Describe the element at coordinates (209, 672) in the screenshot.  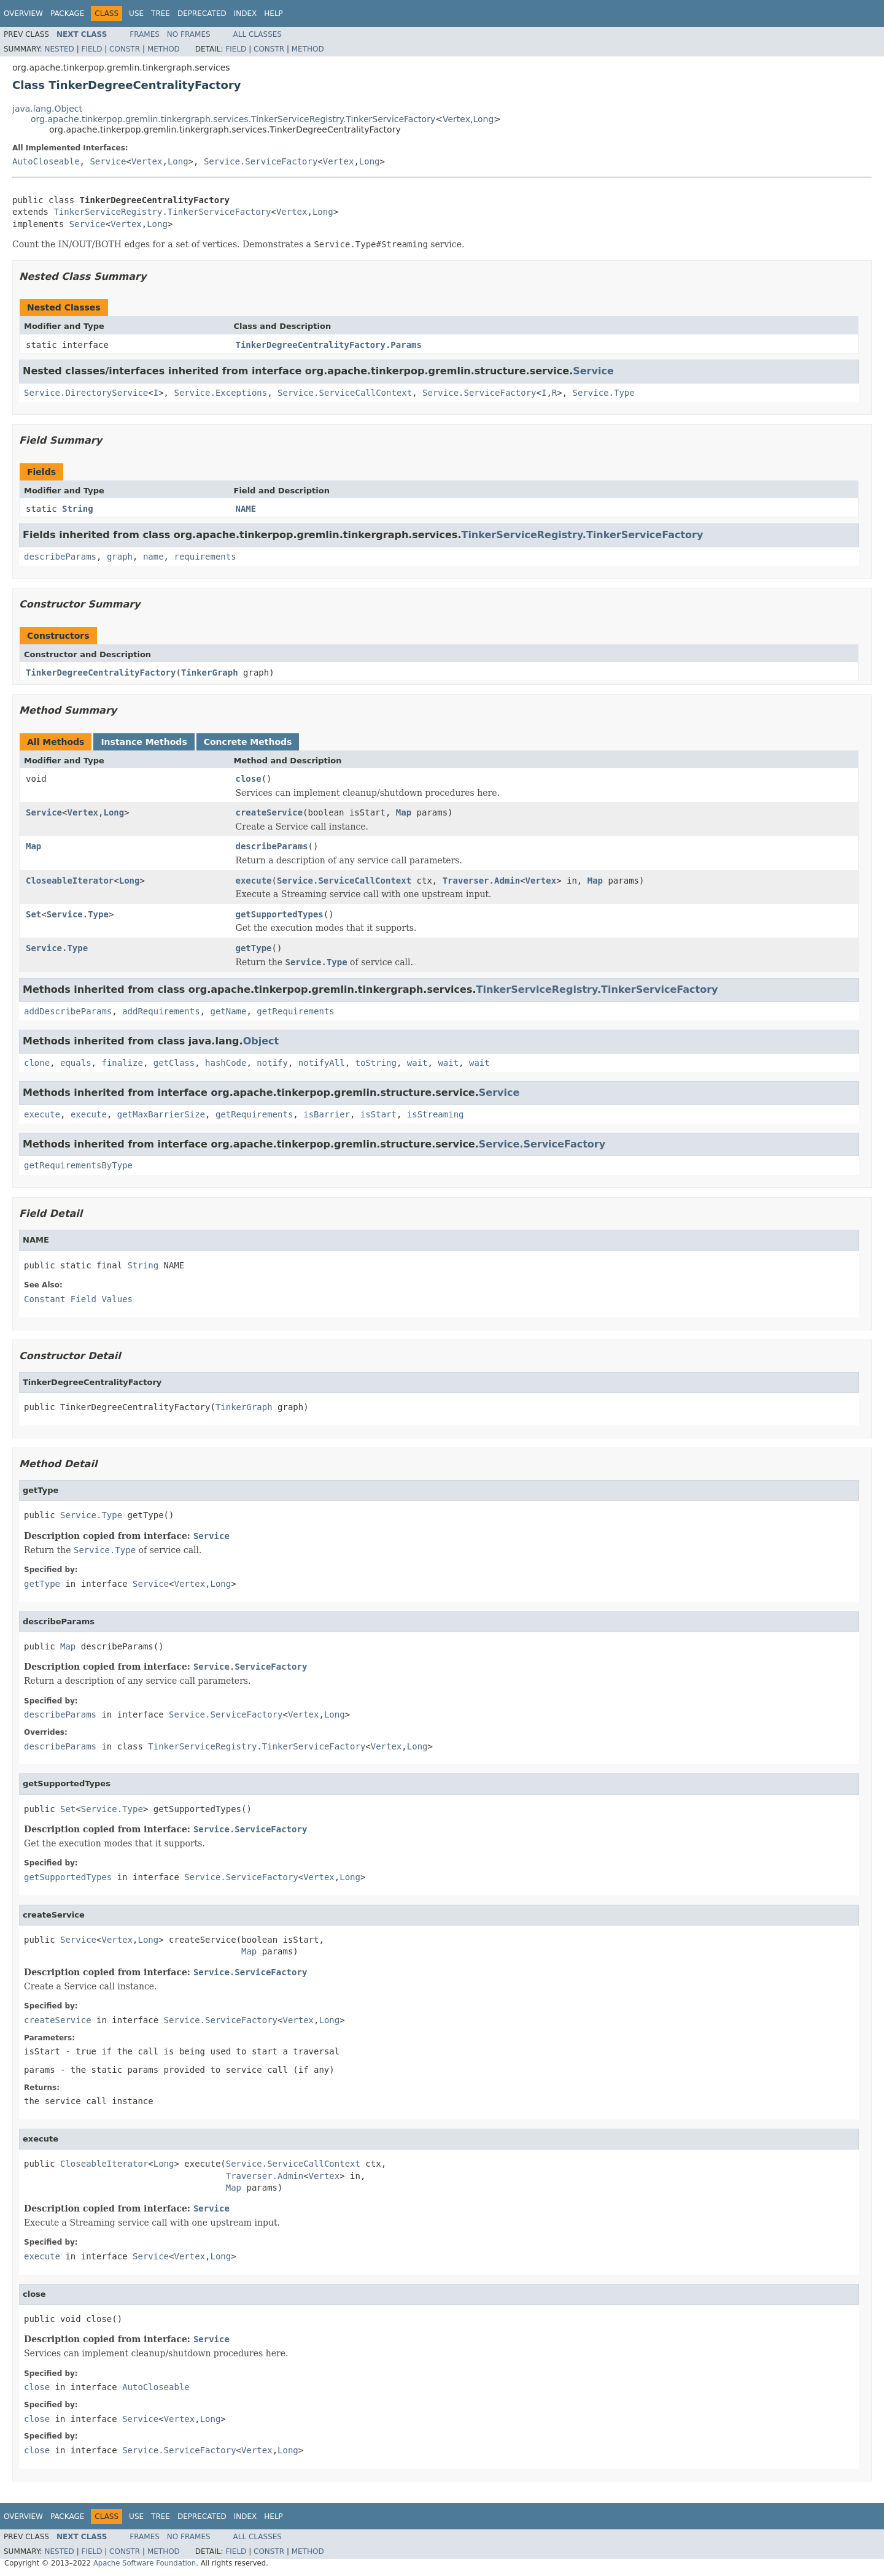
I see `TinkerGraph` at that location.